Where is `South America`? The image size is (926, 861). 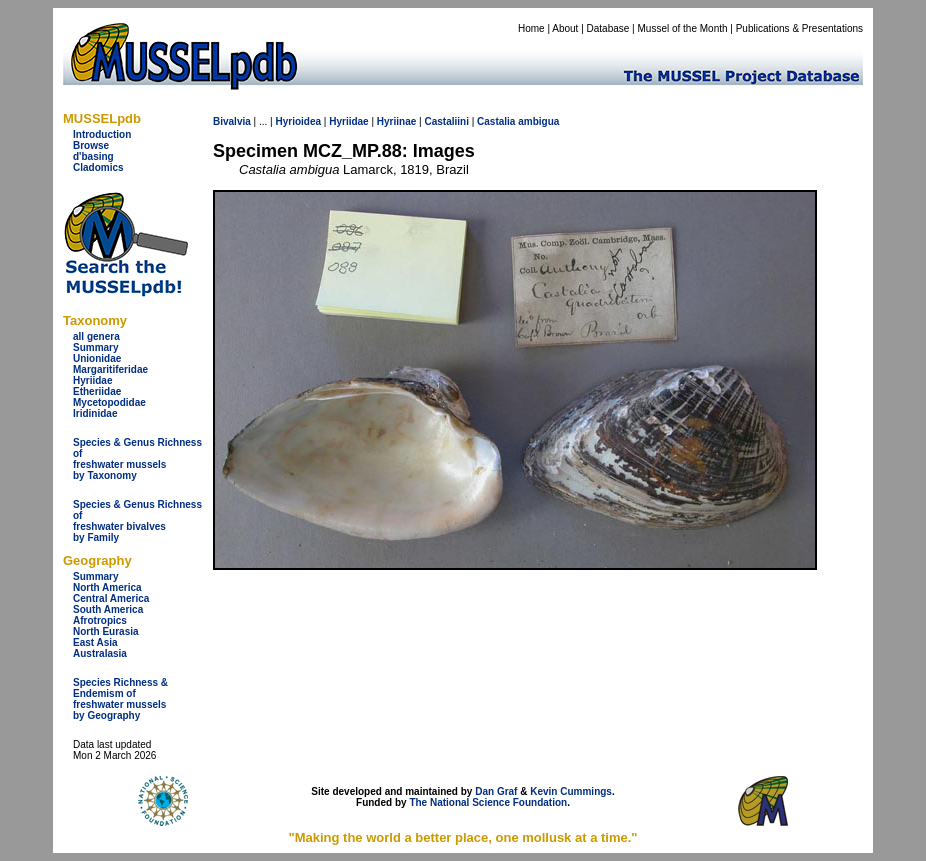 South America is located at coordinates (108, 609).